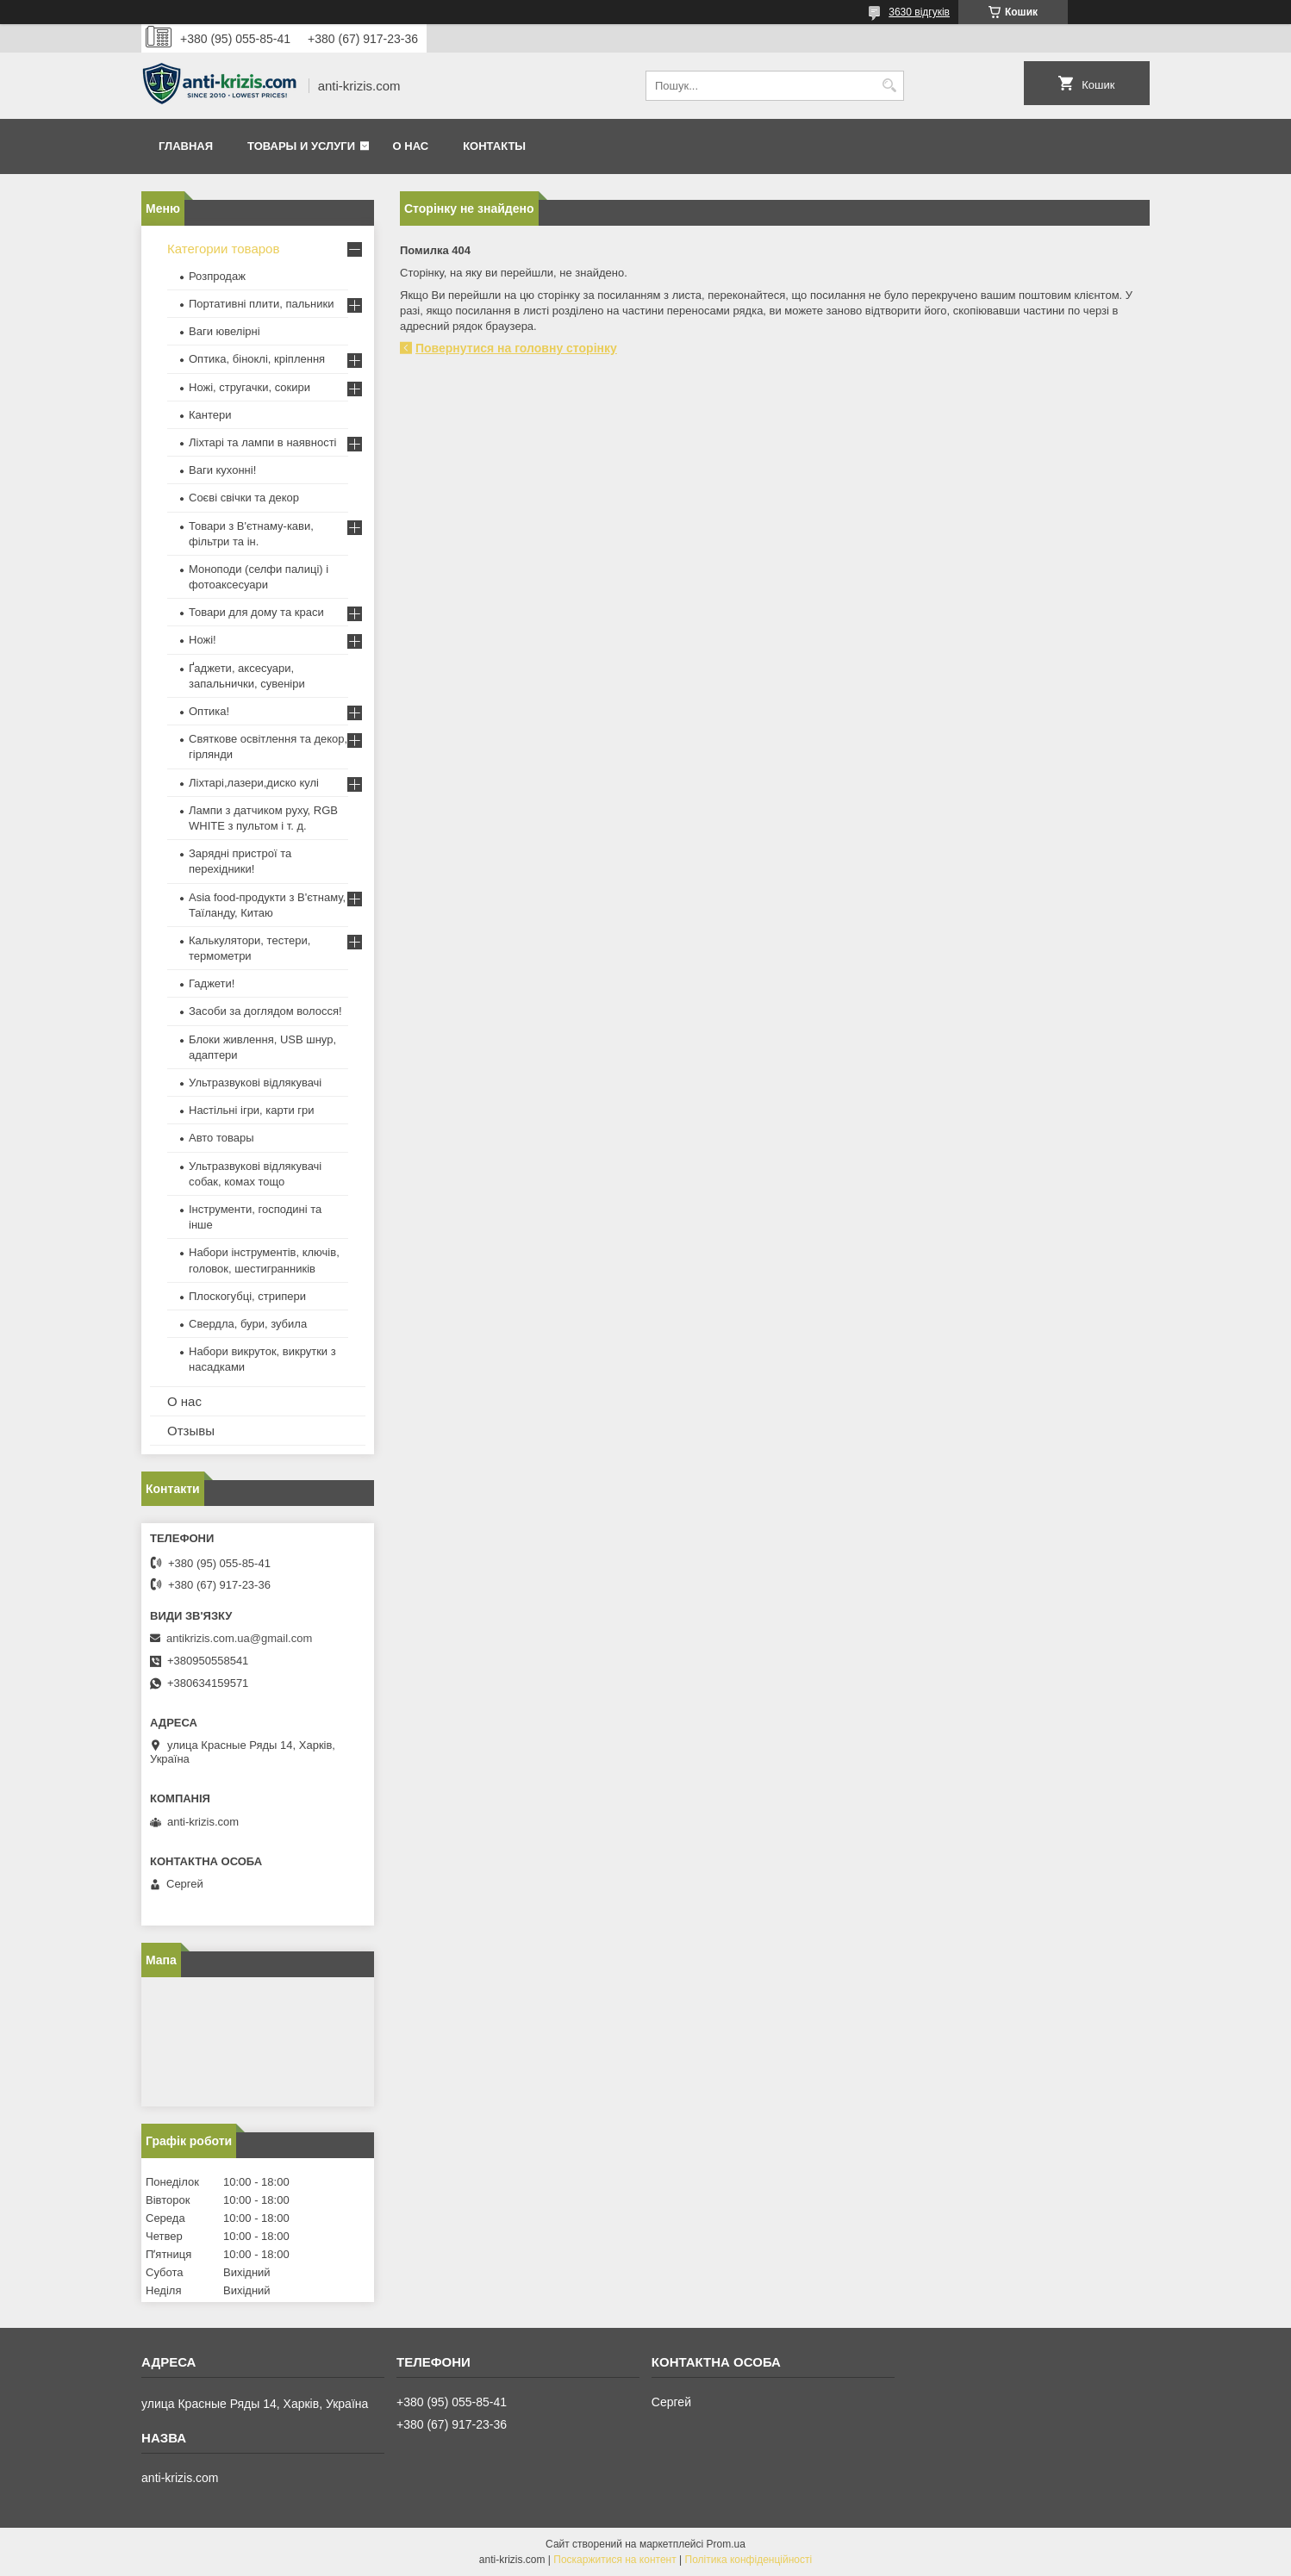 Image resolution: width=1291 pixels, height=2576 pixels. What do you see at coordinates (614, 2560) in the screenshot?
I see `Поскаржитися на контент` at bounding box center [614, 2560].